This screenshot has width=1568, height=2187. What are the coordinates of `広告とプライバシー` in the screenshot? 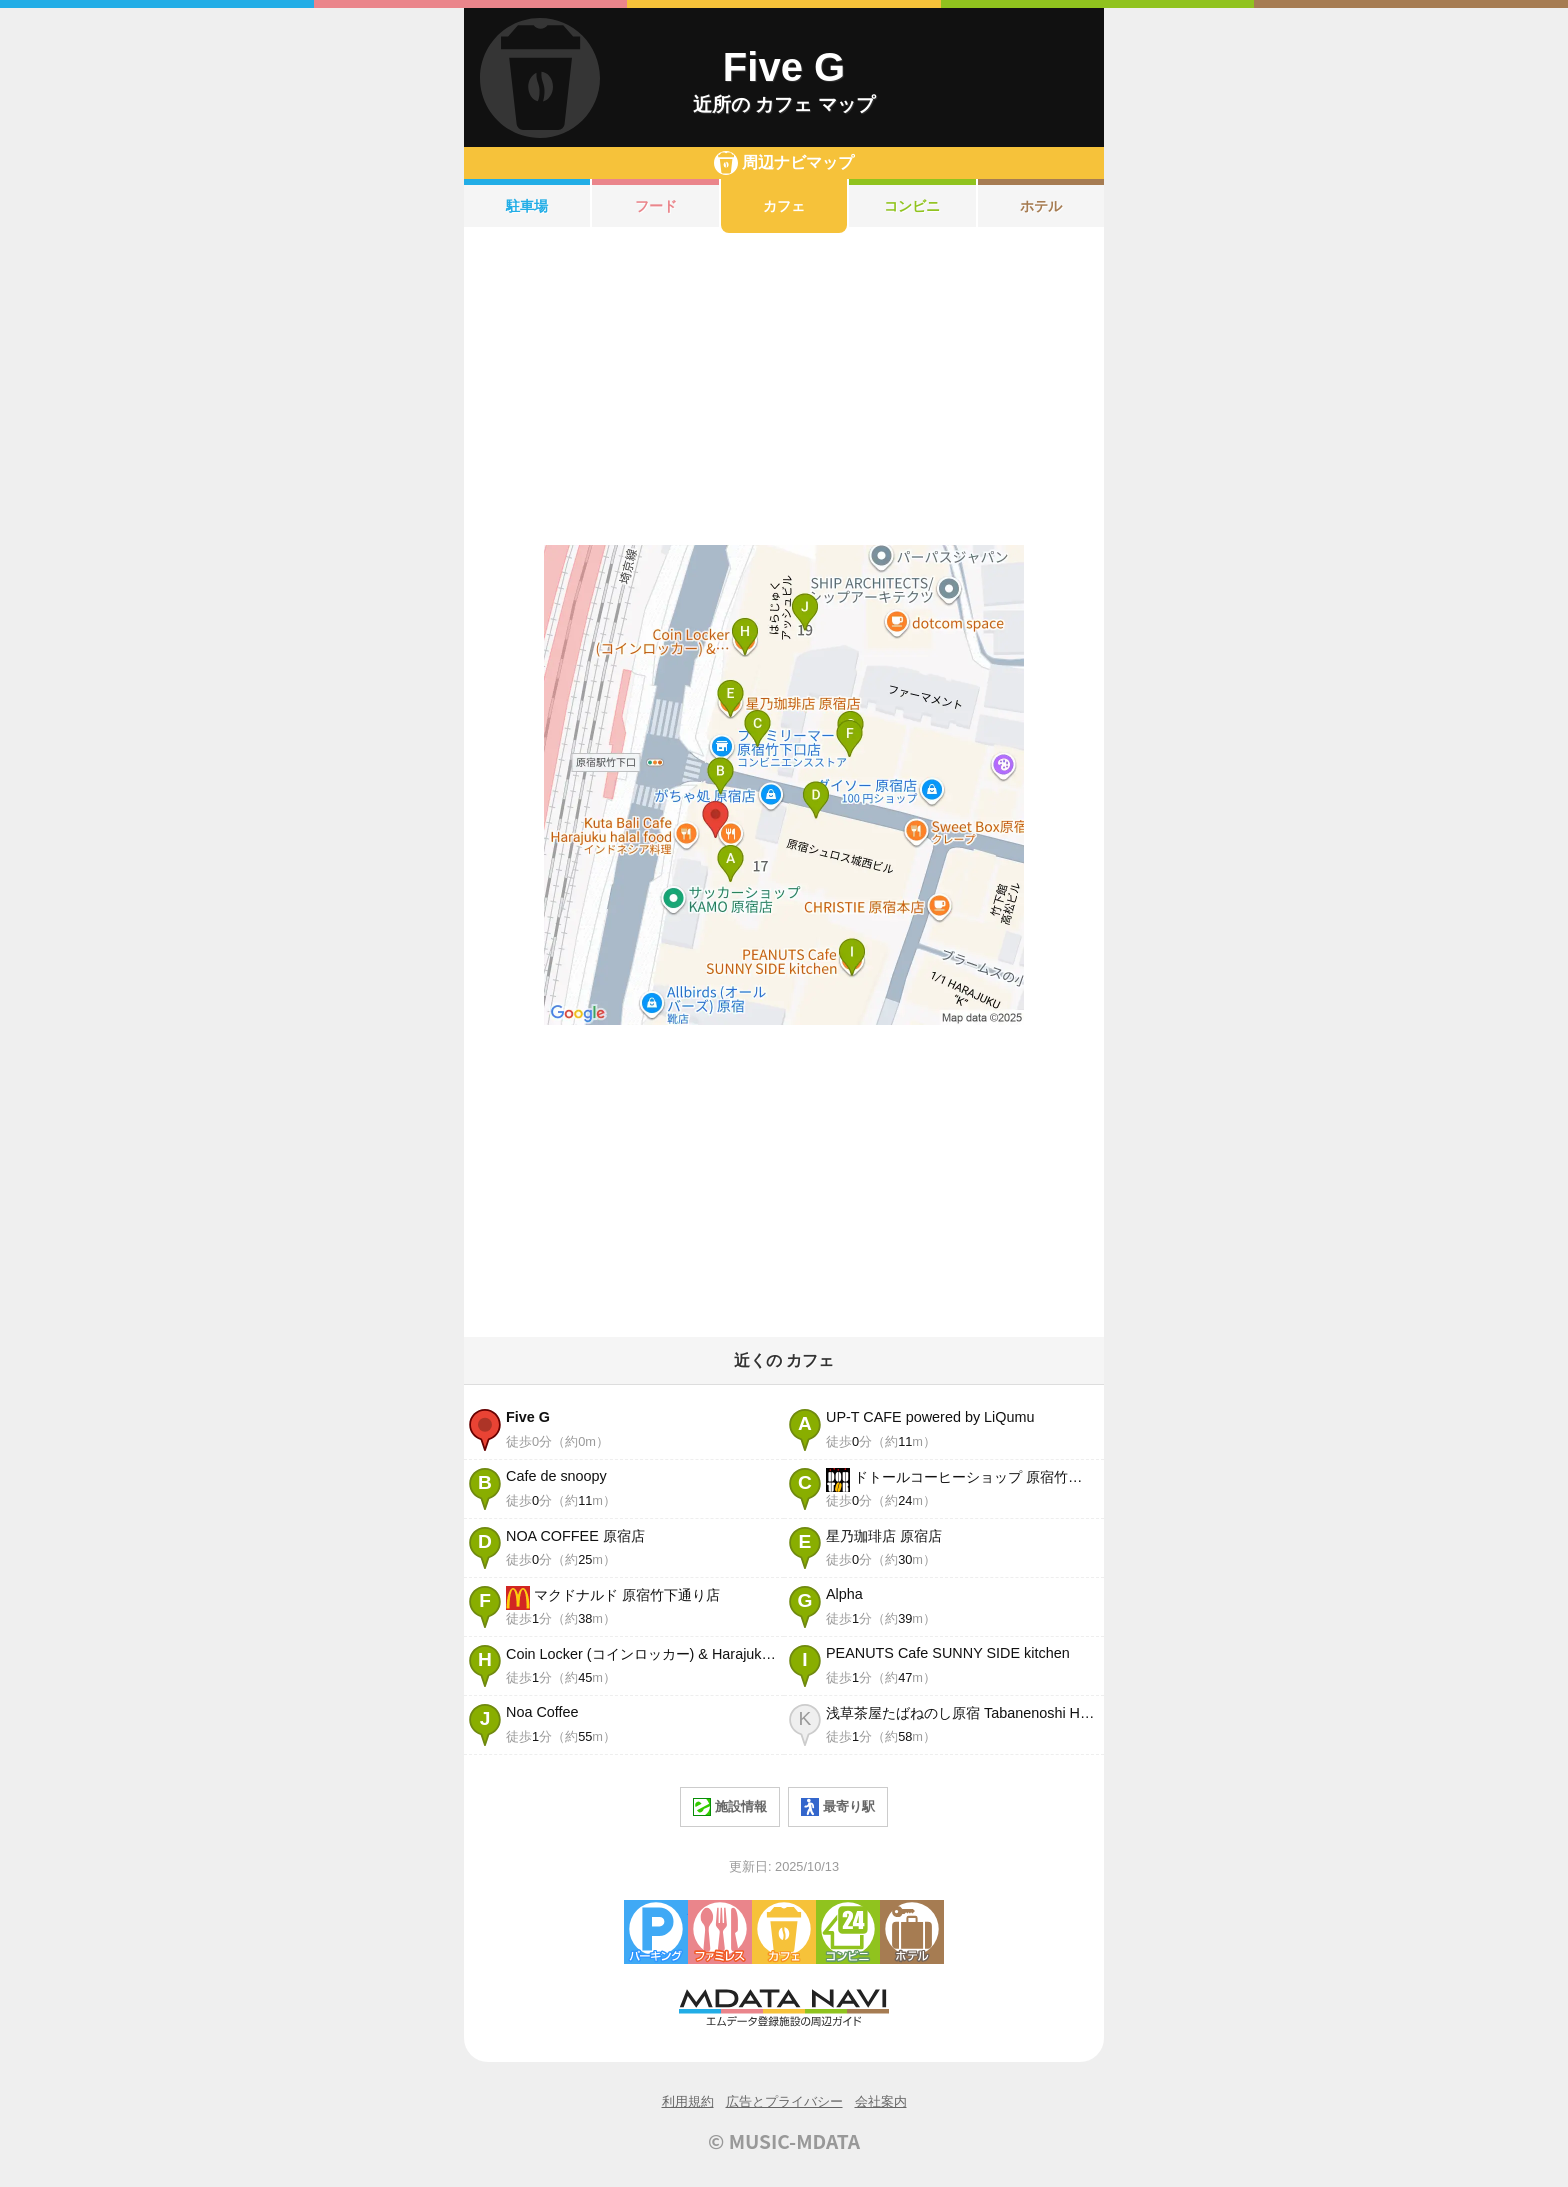 It's located at (784, 2101).